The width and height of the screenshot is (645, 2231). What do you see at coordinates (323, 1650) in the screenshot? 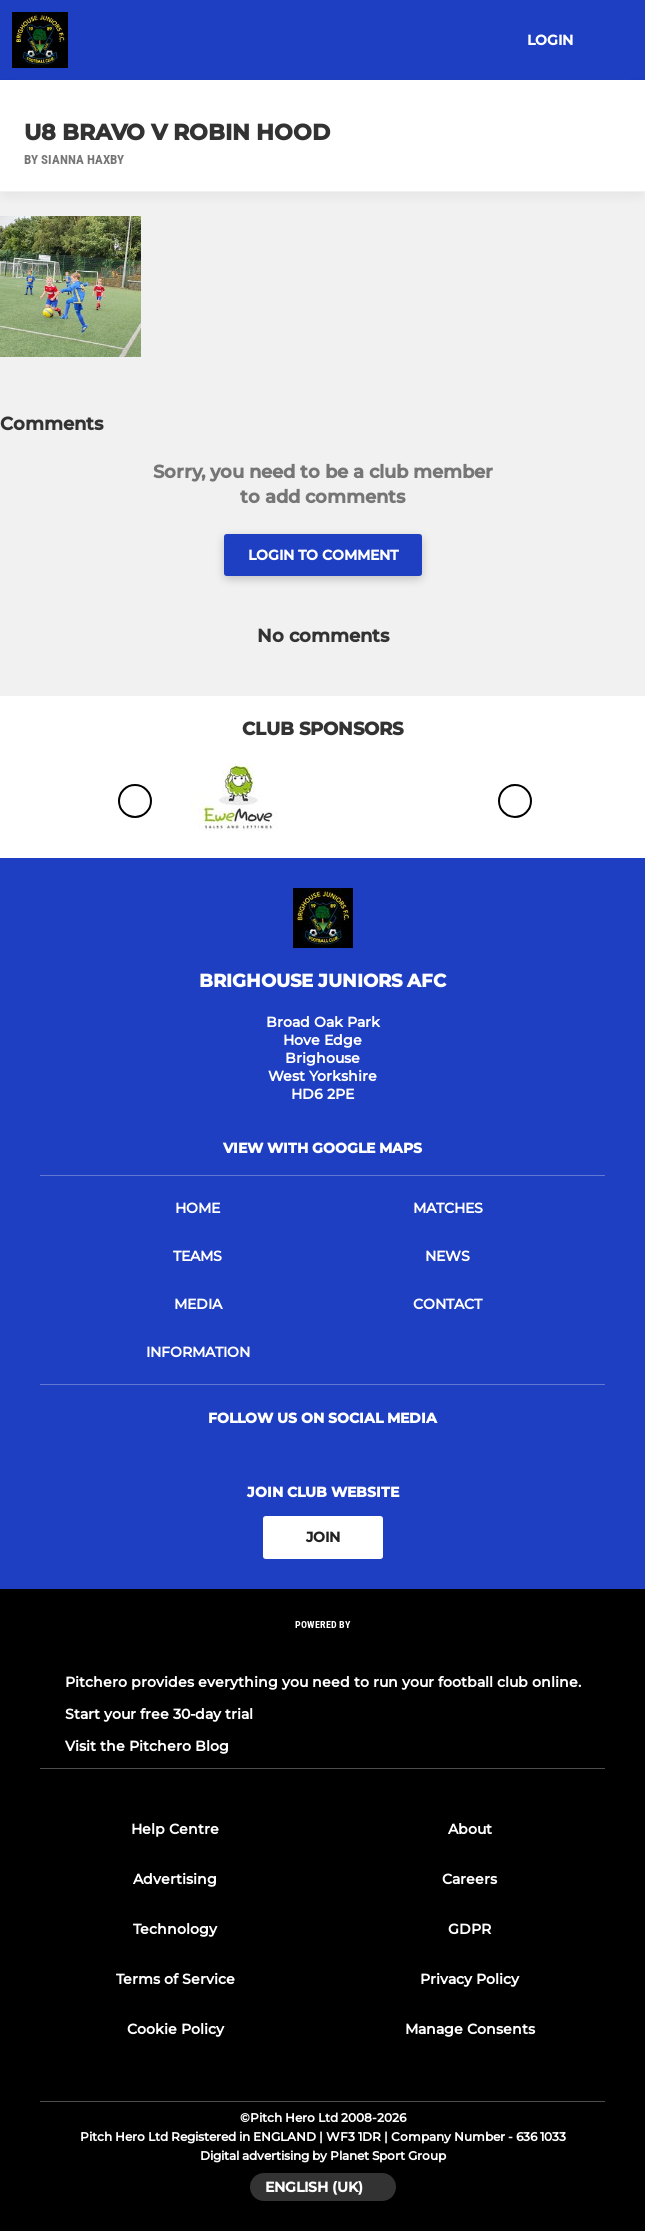
I see `[Pitchero Link]` at bounding box center [323, 1650].